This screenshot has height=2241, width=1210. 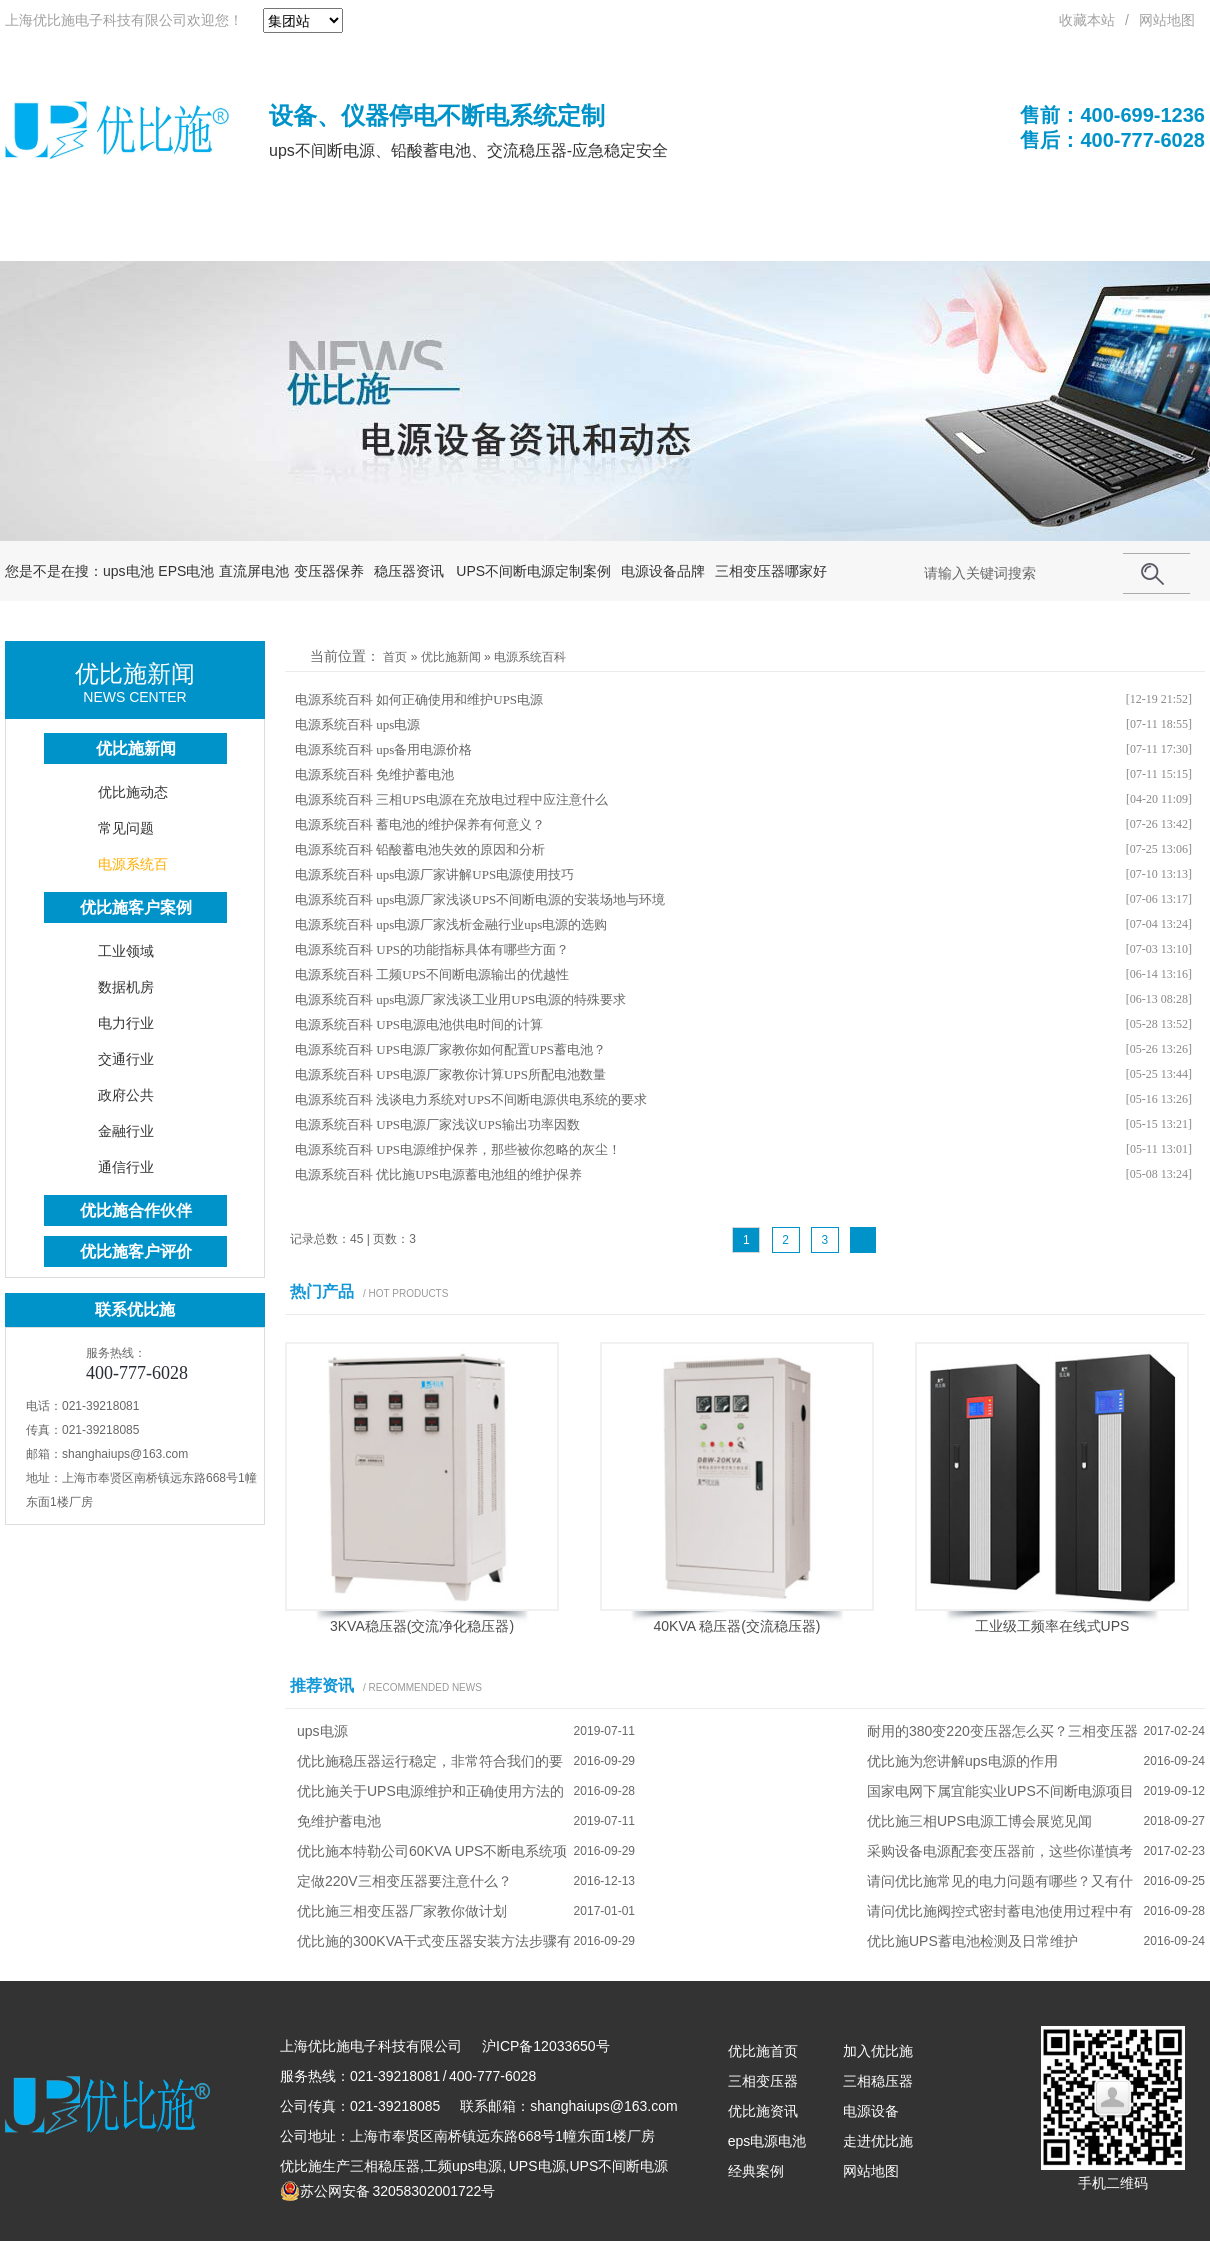 I want to click on ups电源厂家讲解UPS电源使用技巧, so click(x=475, y=874).